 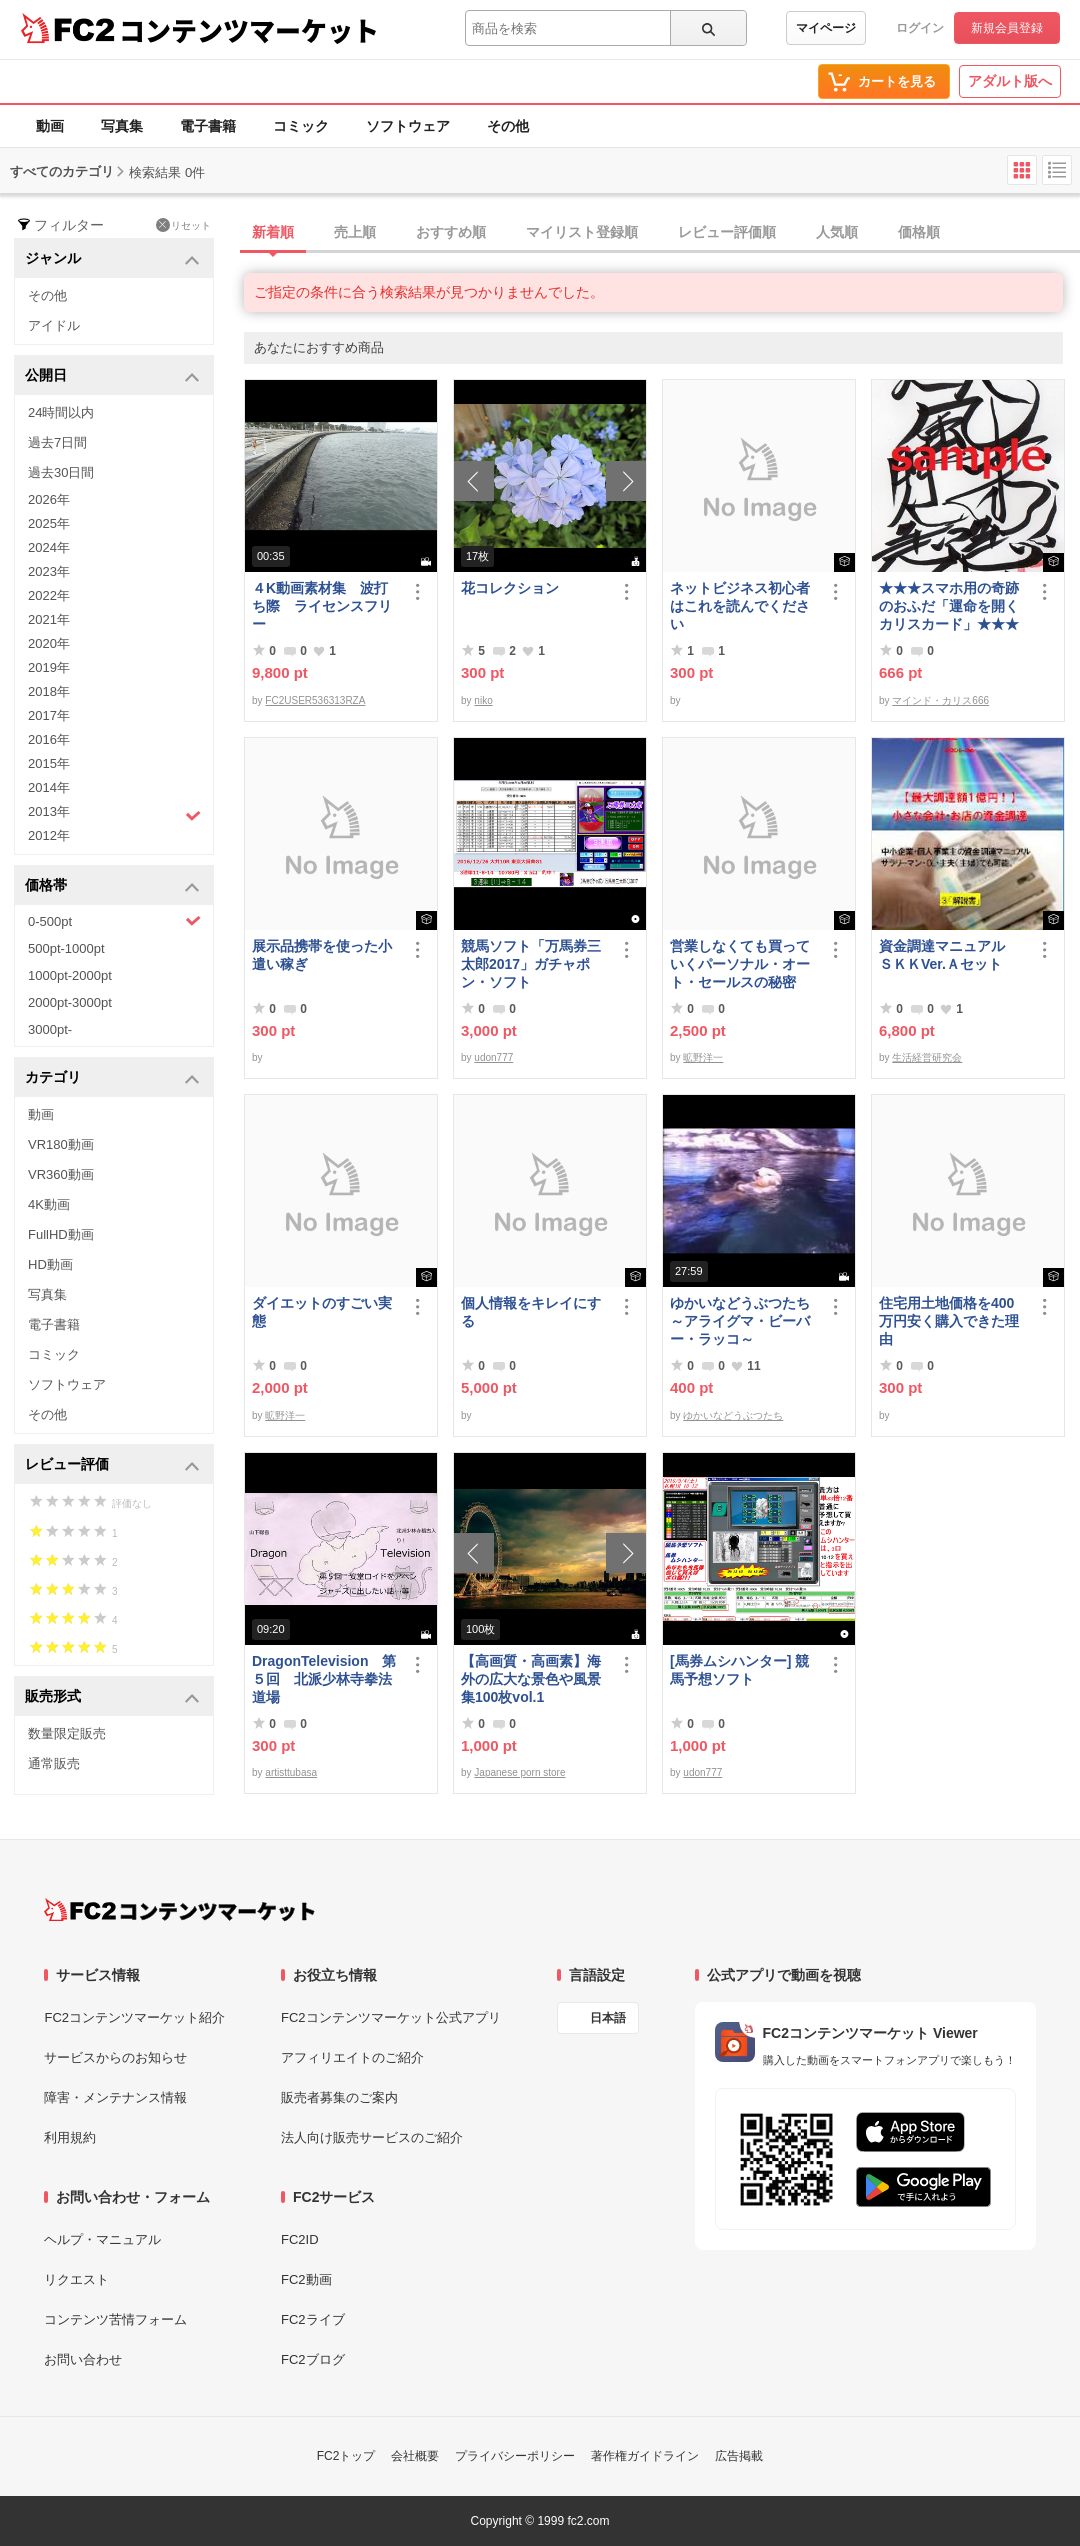 I want to click on サービスからのお知らせ, so click(x=115, y=2057).